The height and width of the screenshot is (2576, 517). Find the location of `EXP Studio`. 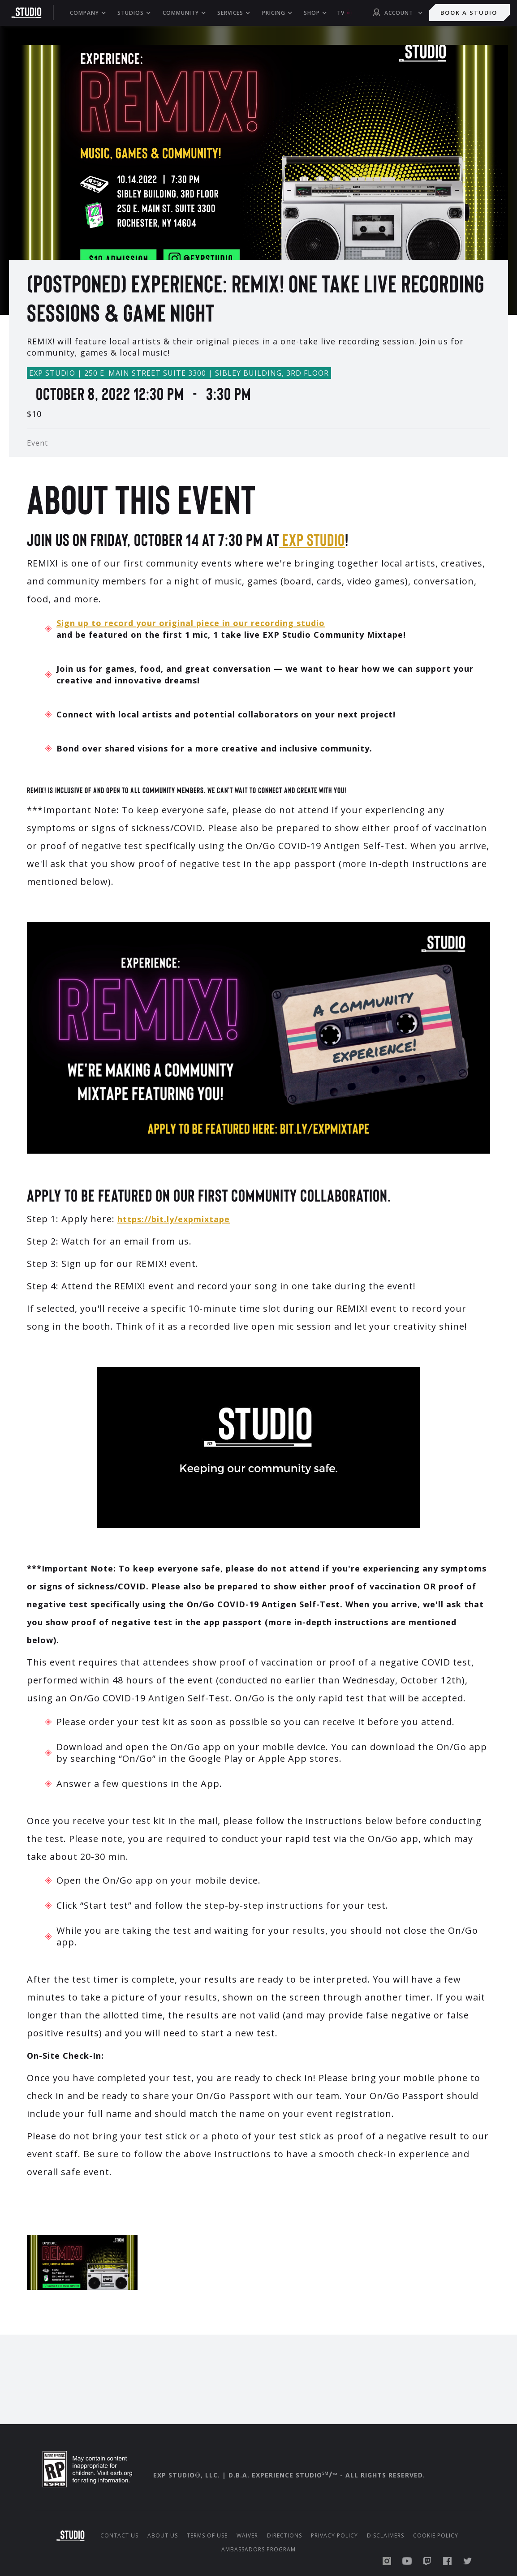

EXP Studio is located at coordinates (312, 539).